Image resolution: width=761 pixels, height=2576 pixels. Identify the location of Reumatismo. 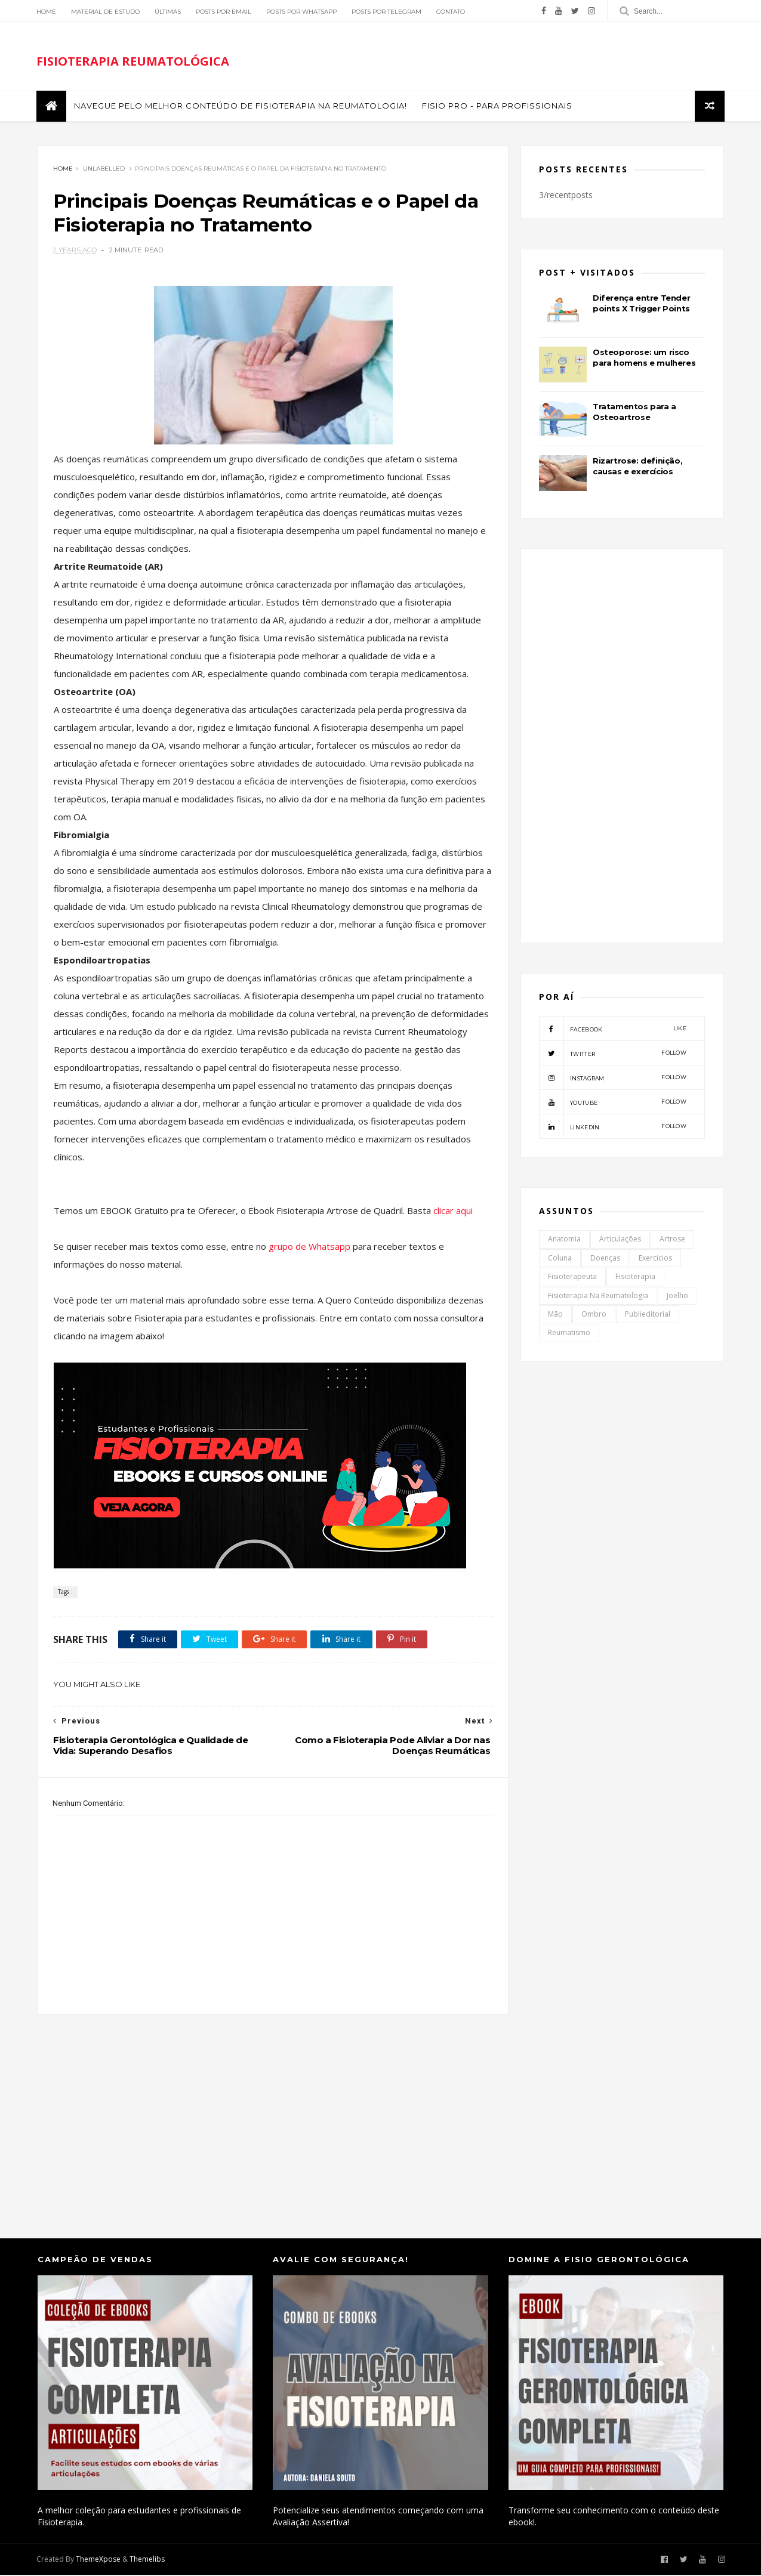
(570, 1334).